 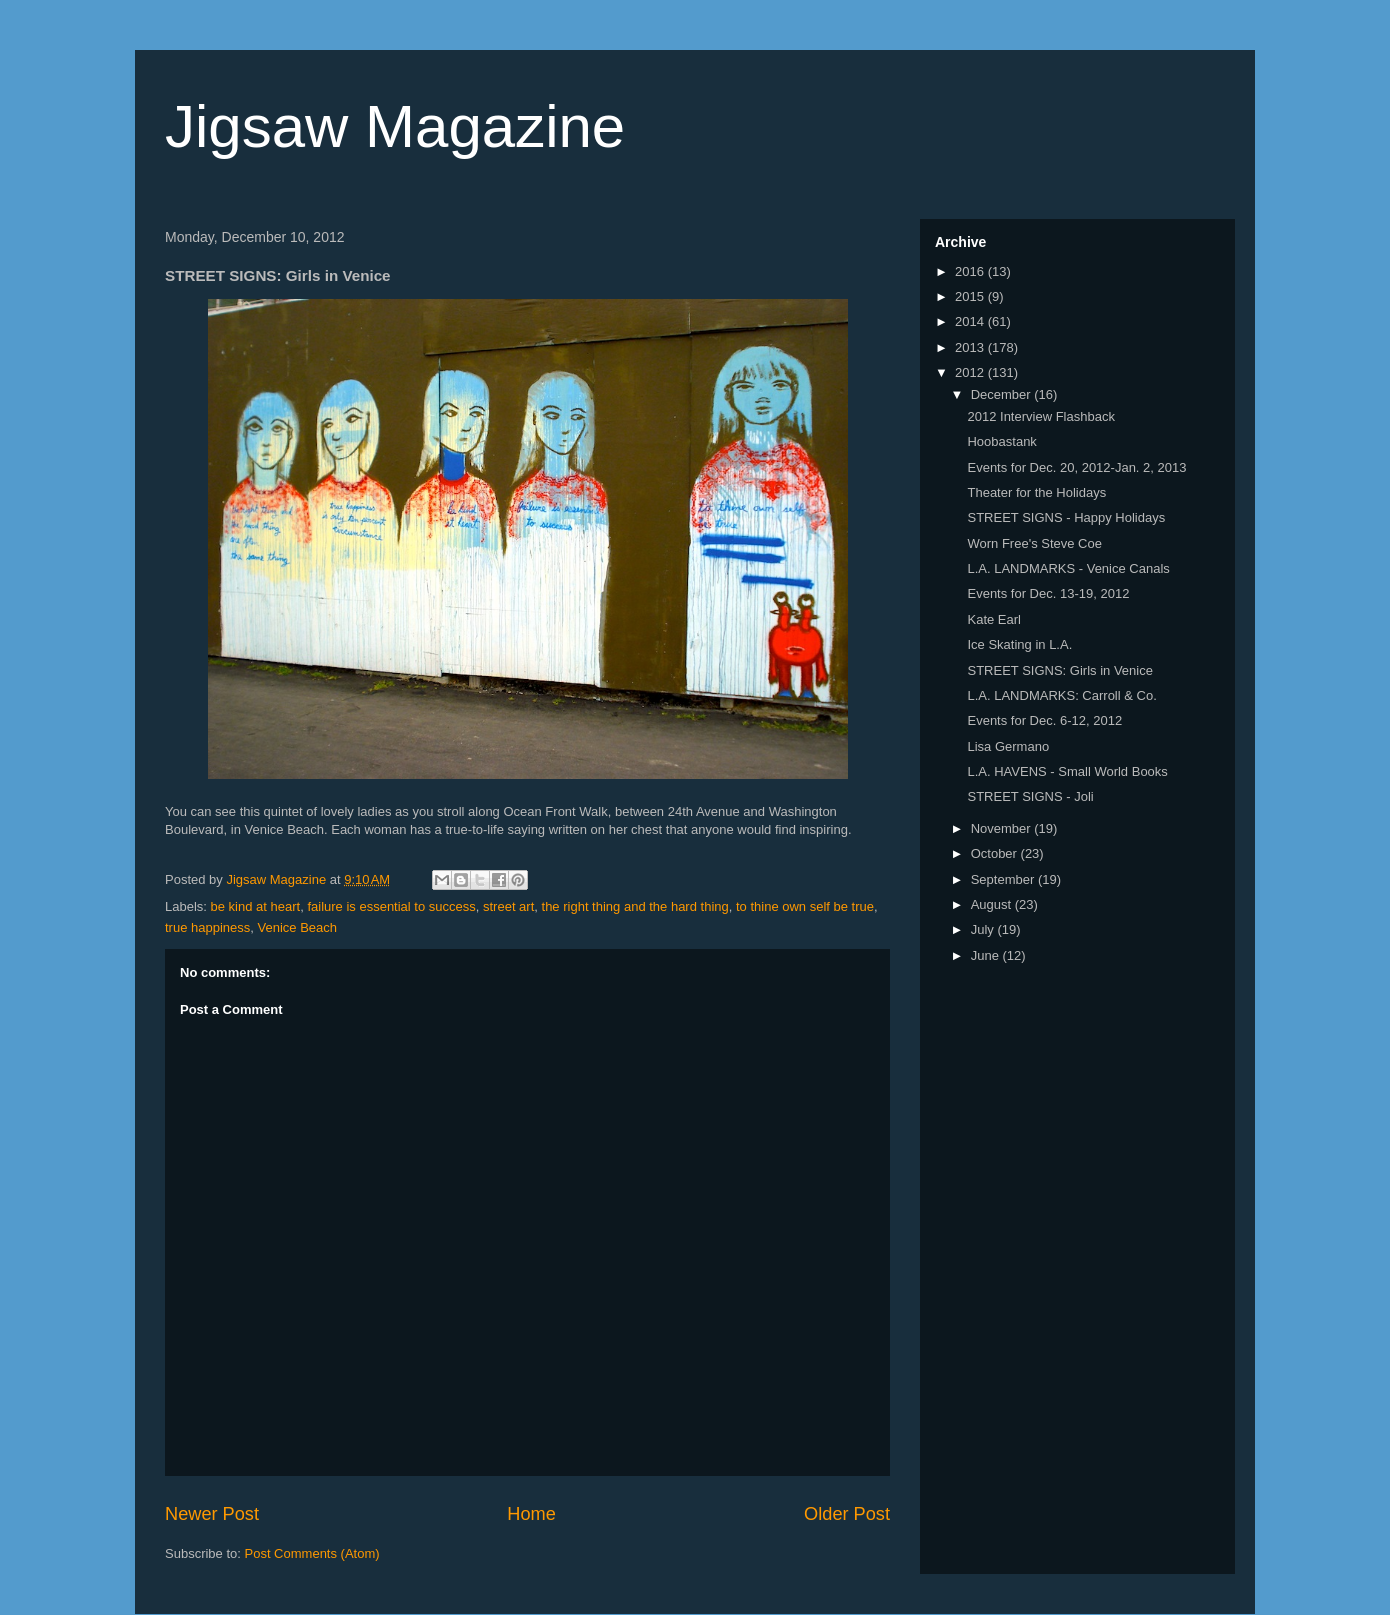 I want to click on street art, so click(x=508, y=906).